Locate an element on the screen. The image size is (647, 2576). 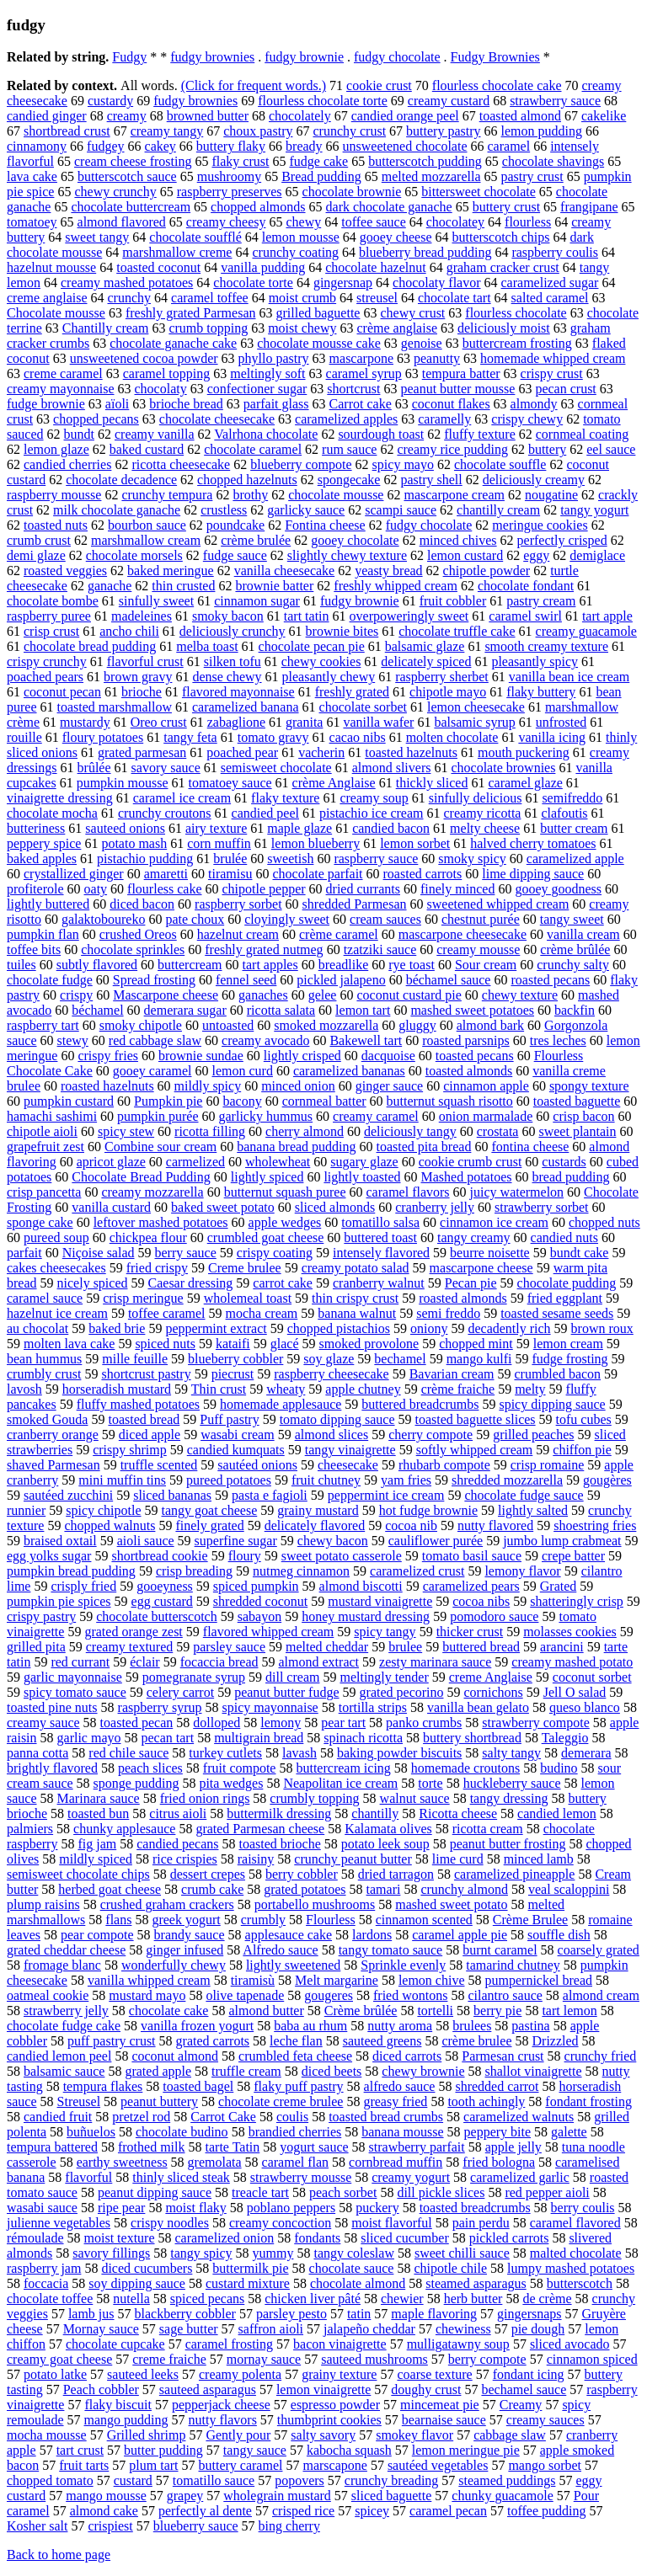
bearnaise sauce is located at coordinates (444, 2420).